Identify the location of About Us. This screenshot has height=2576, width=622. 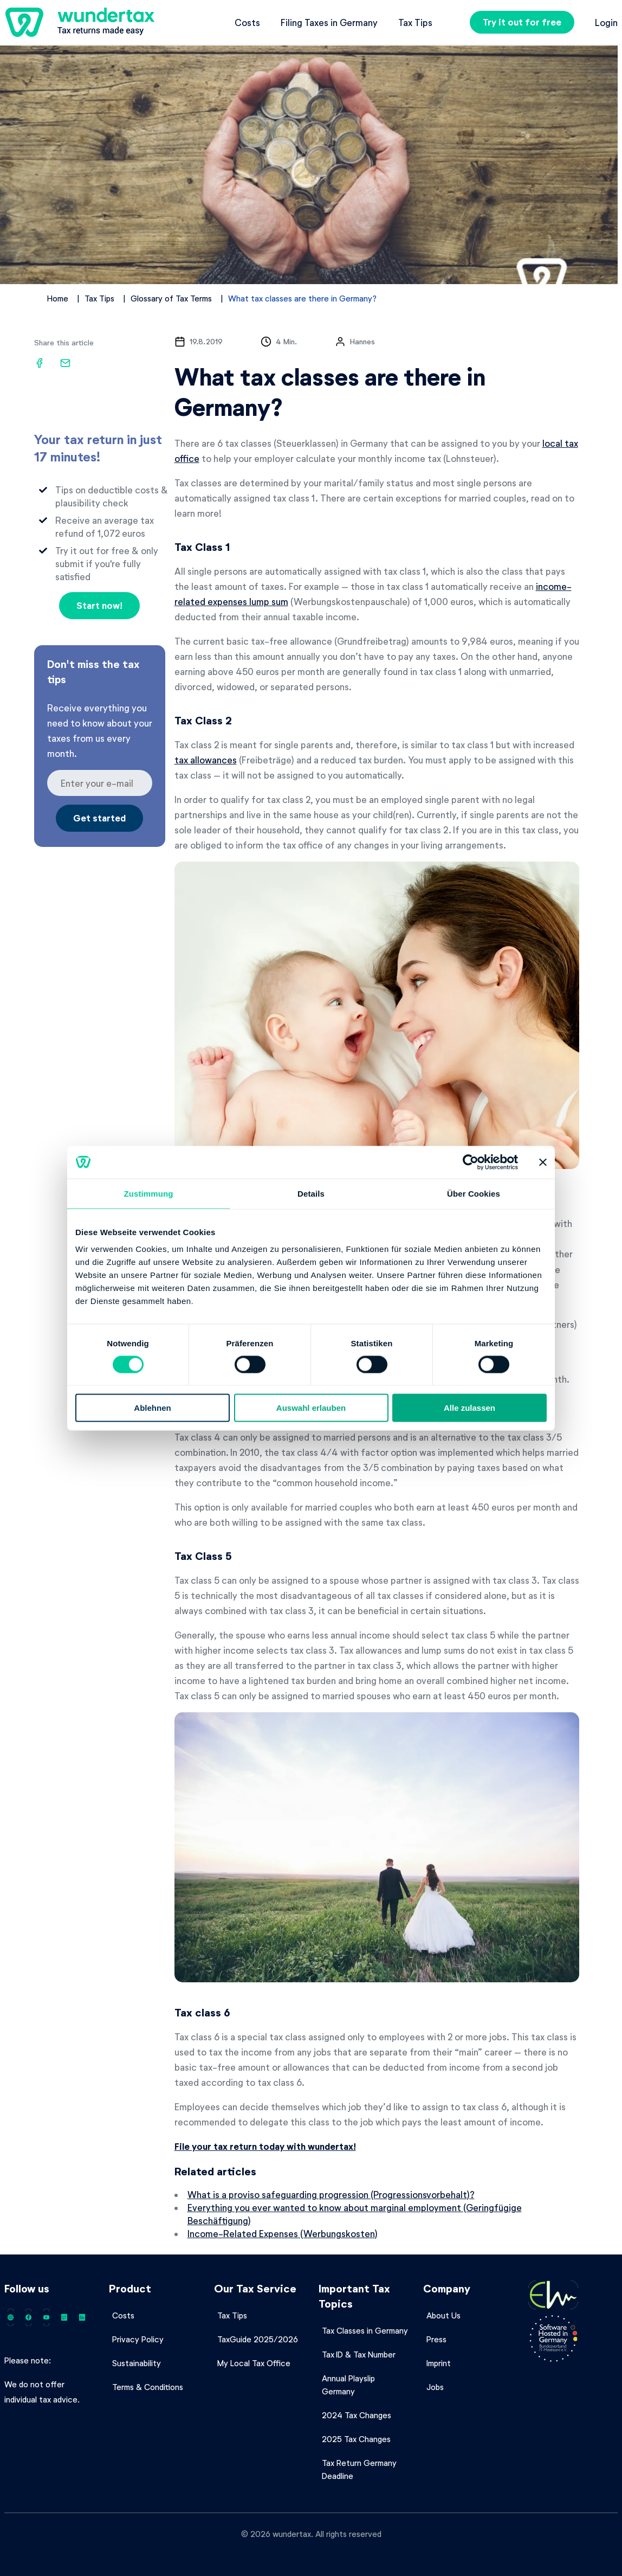
(443, 2315).